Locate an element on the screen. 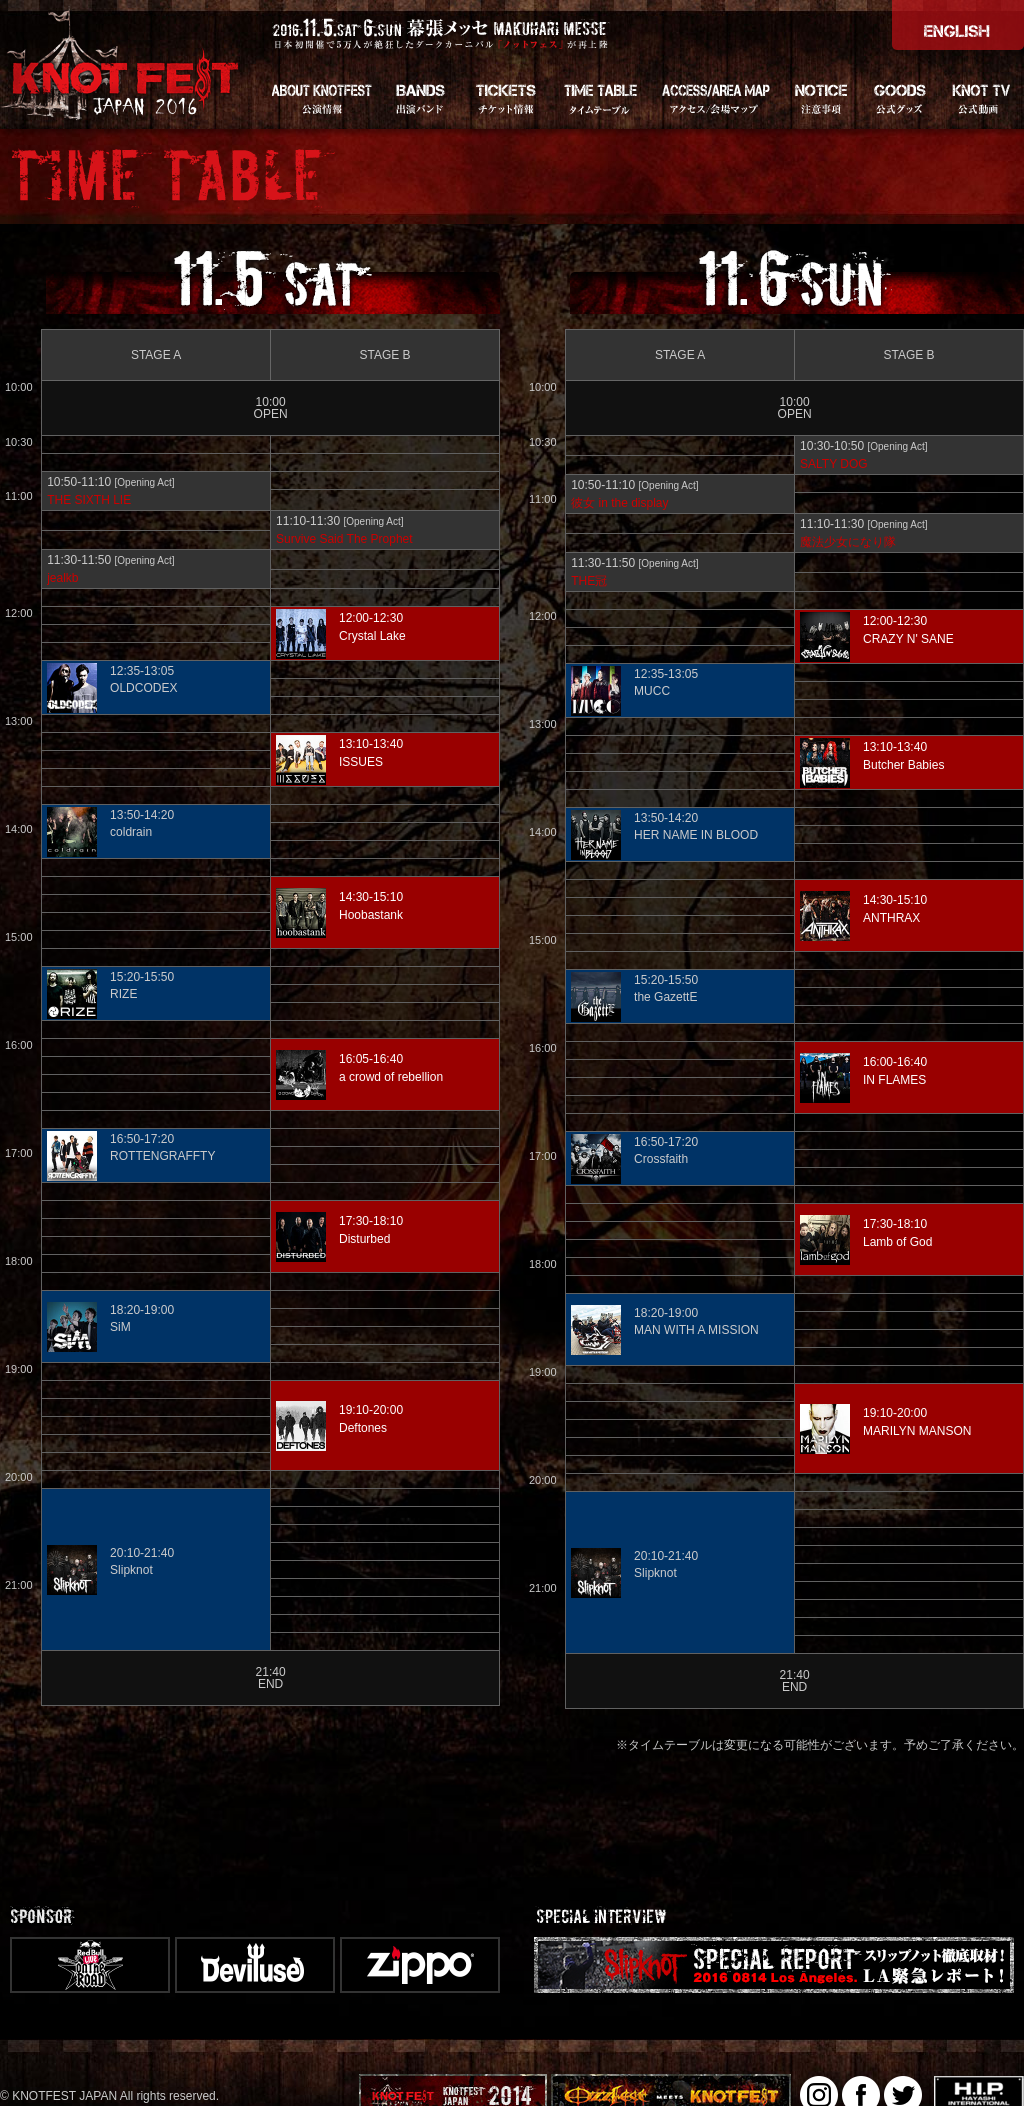 This screenshot has height=2106, width=1024. BANDS - 出演バンド is located at coordinates (420, 96).